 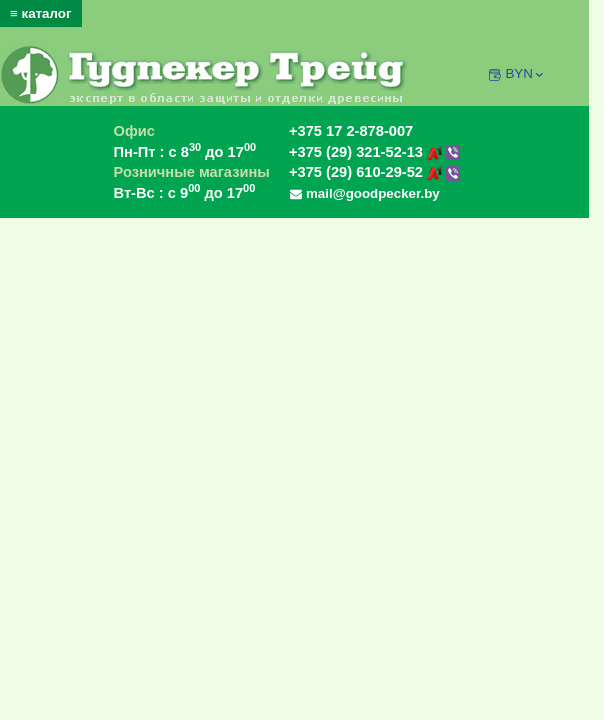 I want to click on +375 (29) 321-52-13, so click(x=375, y=152).